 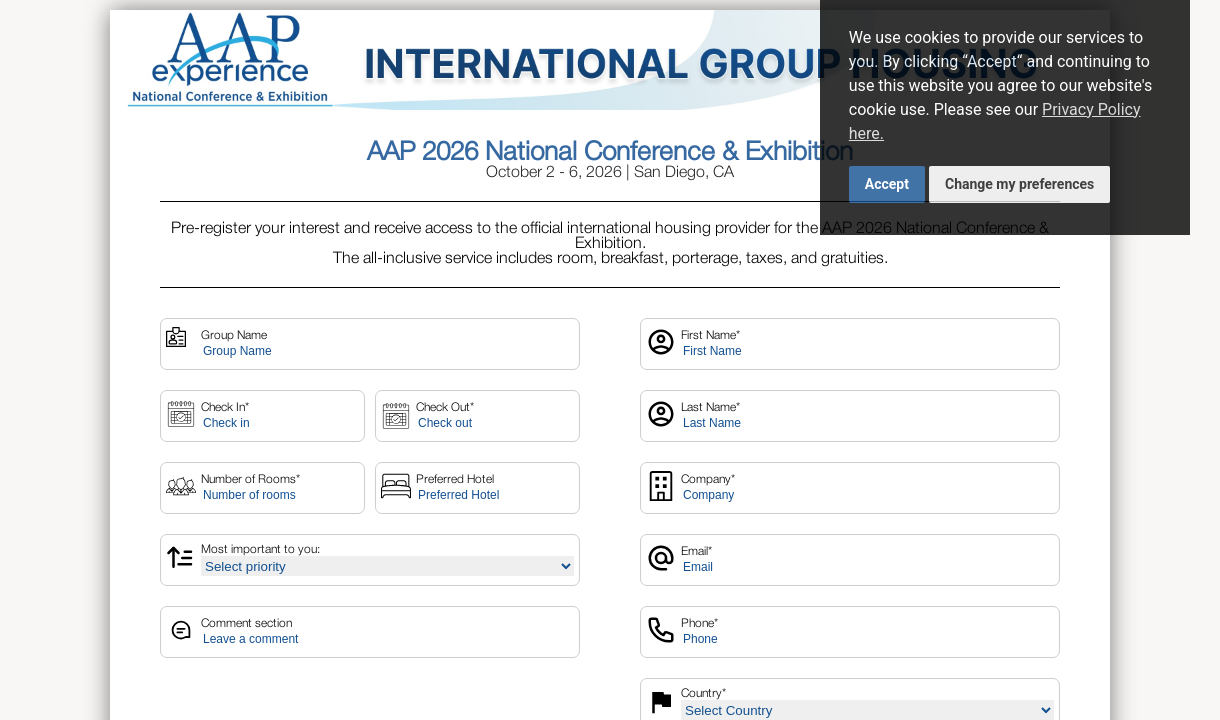 I want to click on Preferred Hotel, so click(x=455, y=479).